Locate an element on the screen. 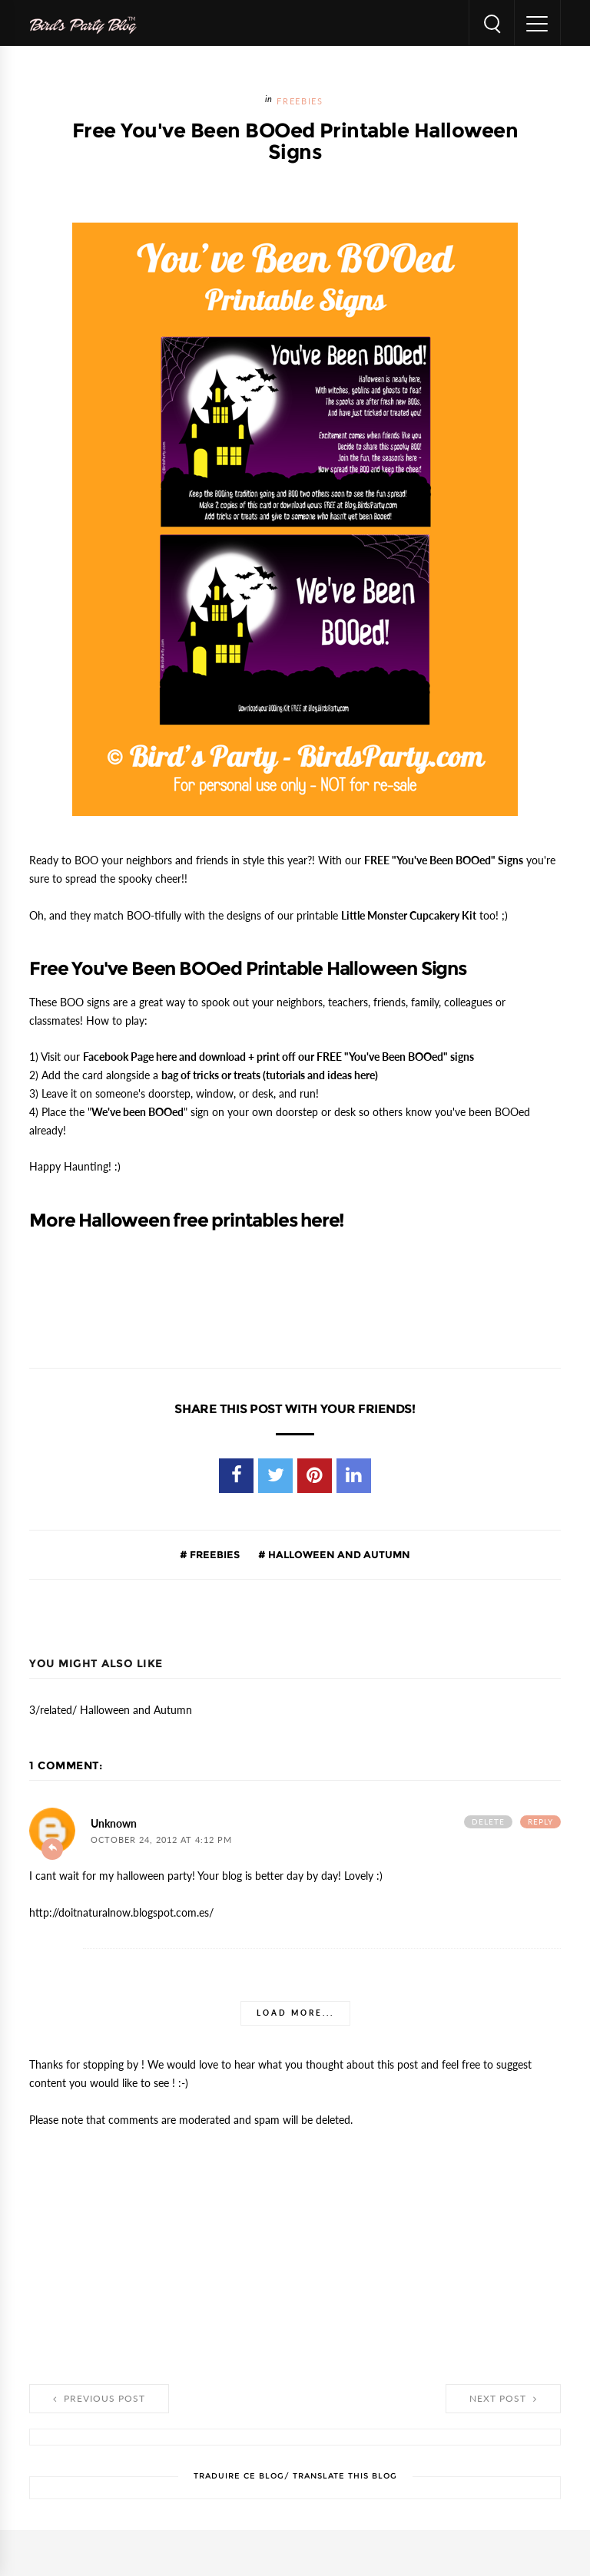 Image resolution: width=590 pixels, height=2576 pixels. Unknown is located at coordinates (114, 1823).